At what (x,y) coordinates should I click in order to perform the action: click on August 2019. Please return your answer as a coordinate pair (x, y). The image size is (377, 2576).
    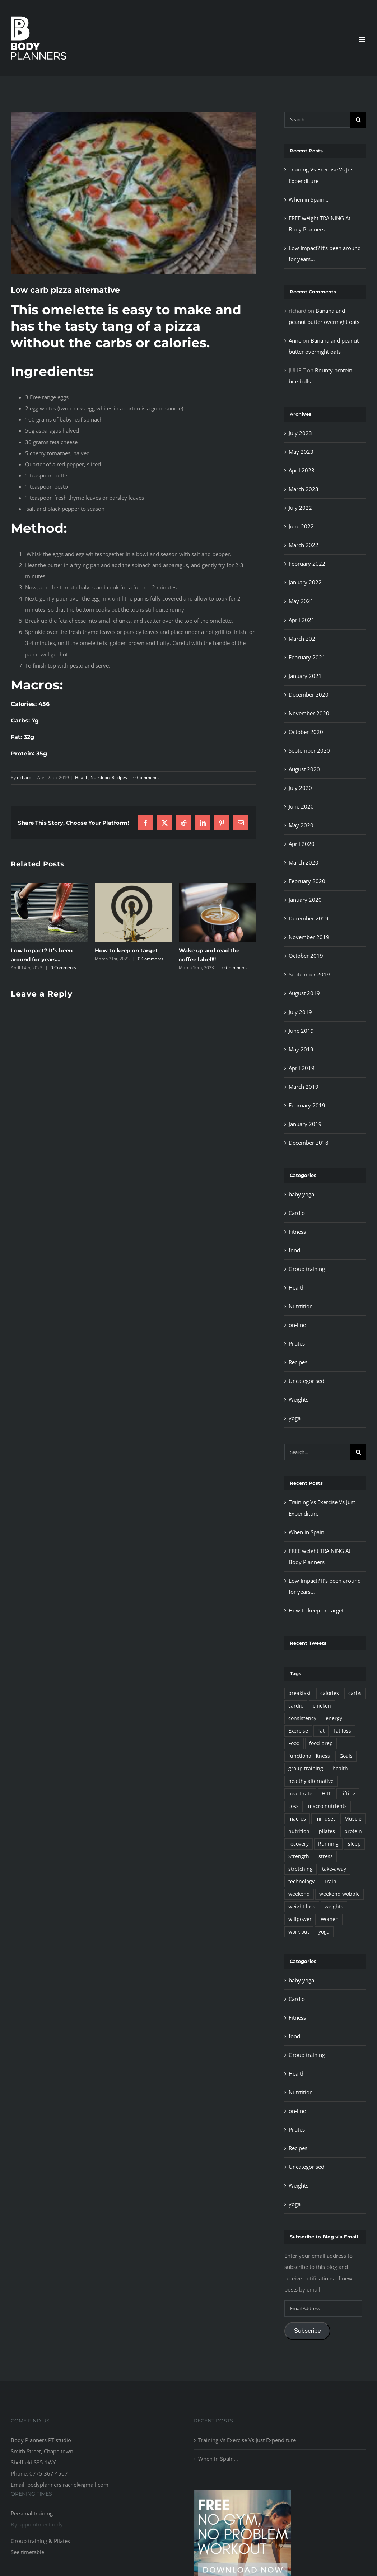
    Looking at the image, I should click on (304, 993).